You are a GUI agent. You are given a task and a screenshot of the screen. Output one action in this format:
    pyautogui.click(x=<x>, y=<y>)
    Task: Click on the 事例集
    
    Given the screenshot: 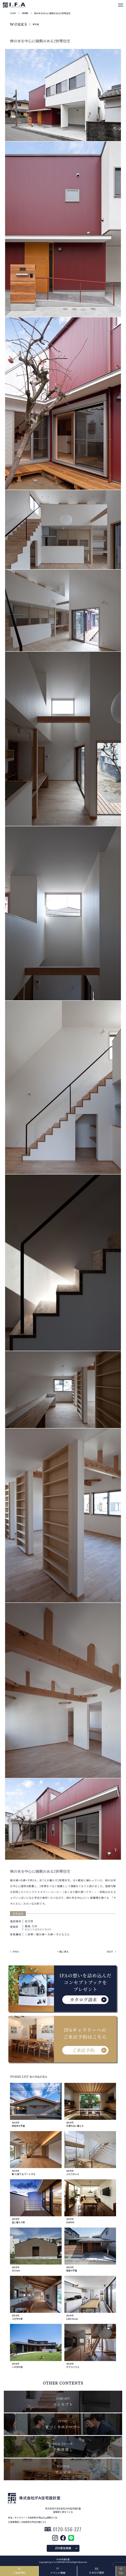 What is the action you would take?
    pyautogui.click(x=25, y=13)
    